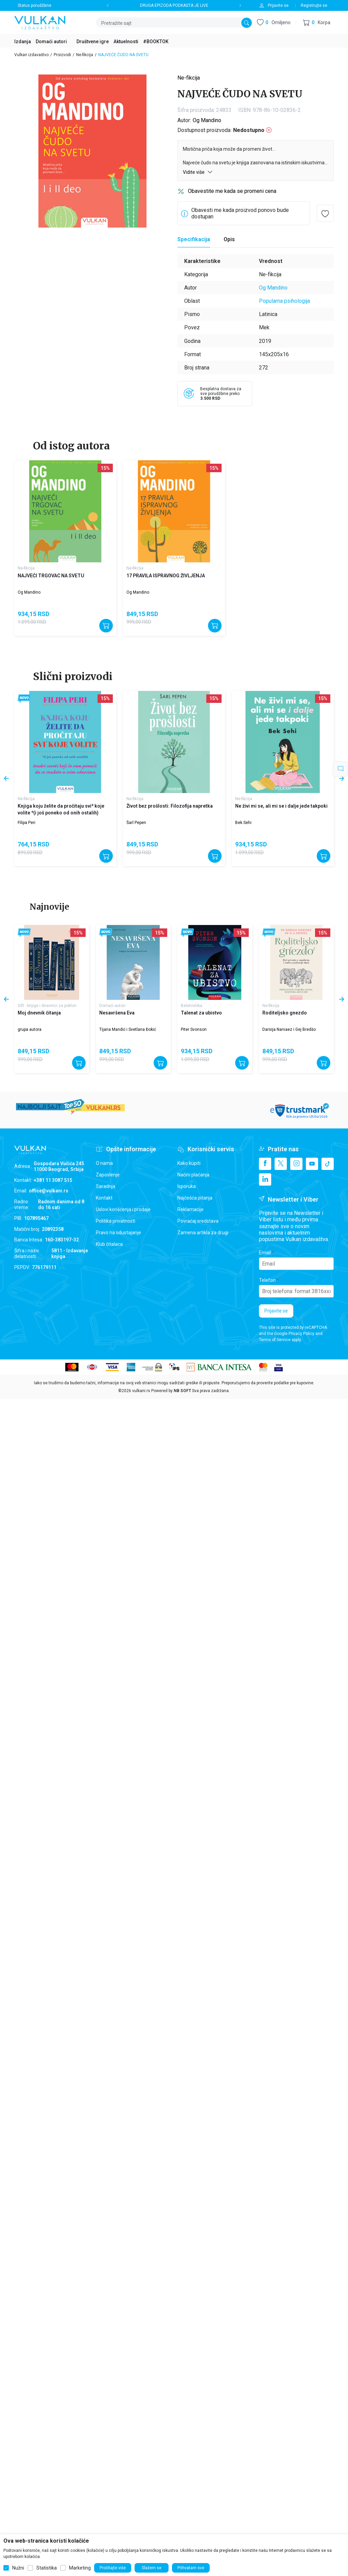  I want to click on grupa autora, so click(29, 1029).